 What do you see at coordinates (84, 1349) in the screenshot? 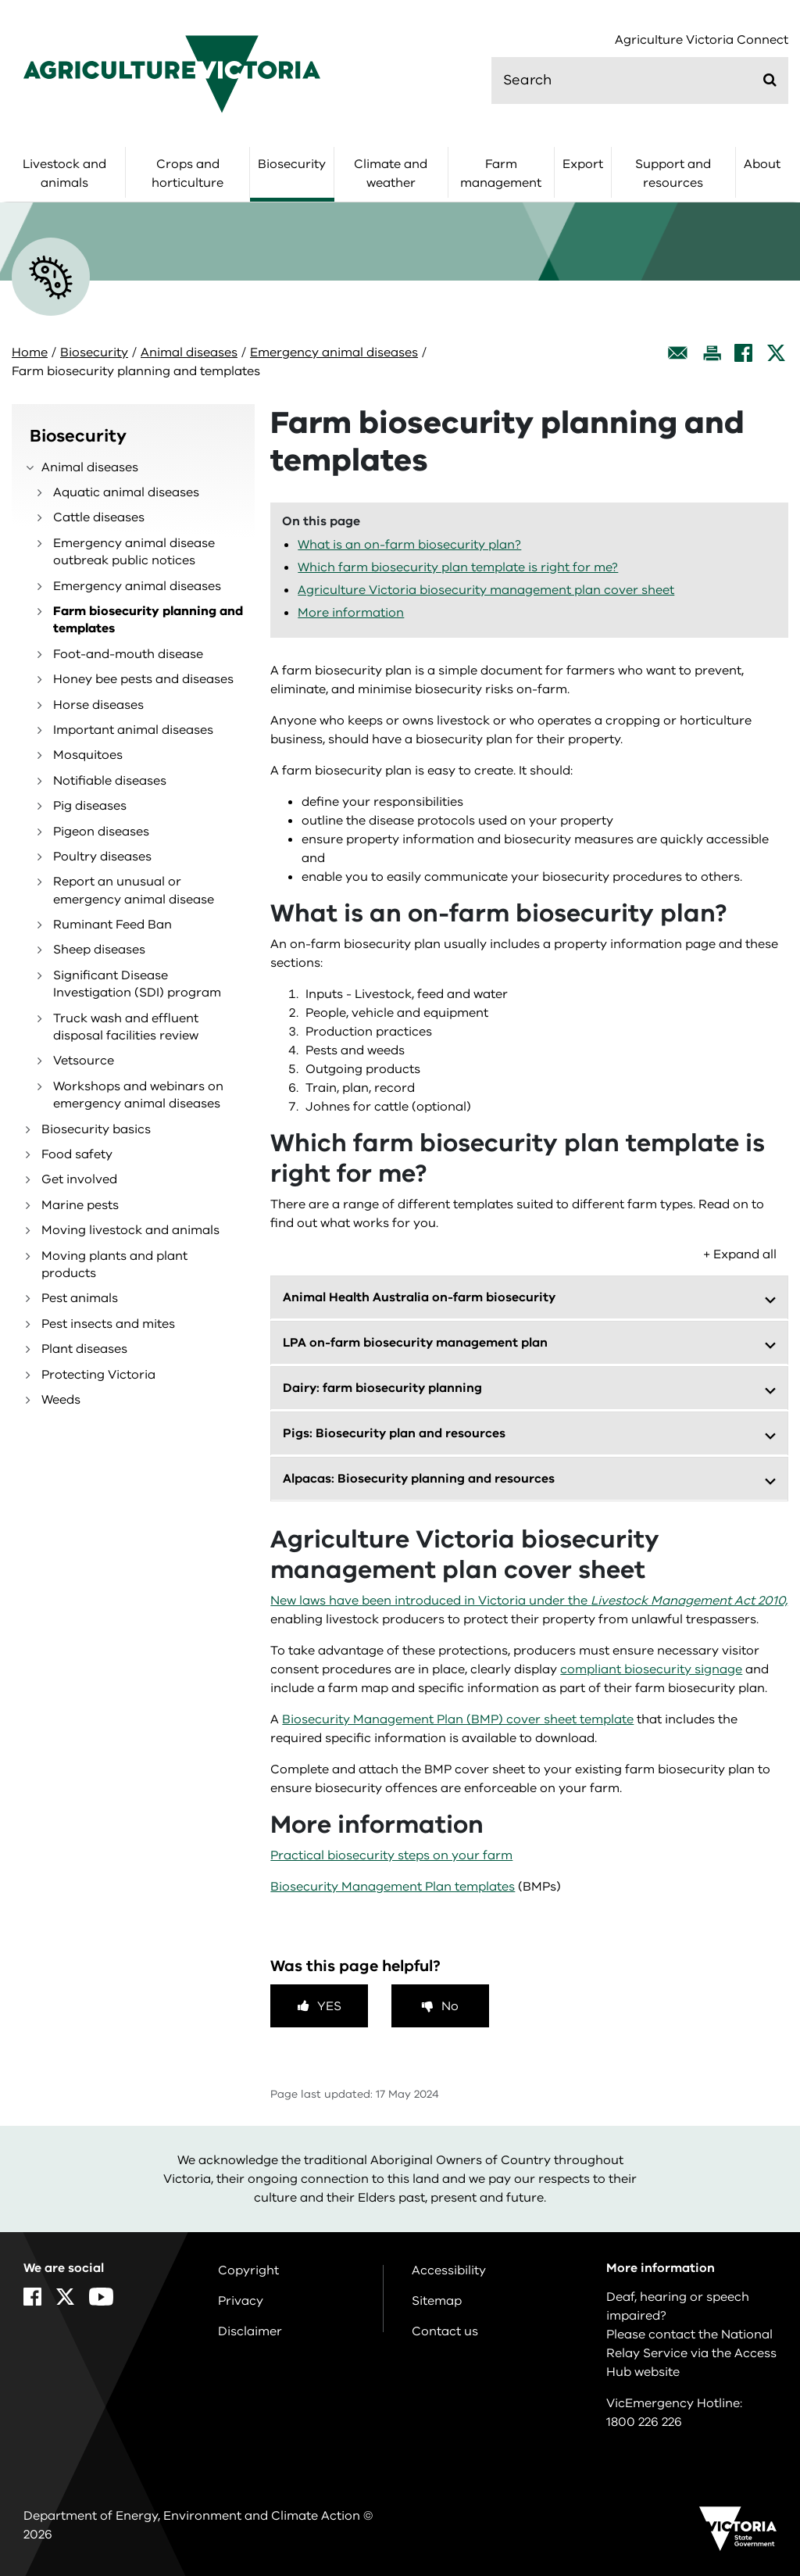
I see `Plant diseases` at bounding box center [84, 1349].